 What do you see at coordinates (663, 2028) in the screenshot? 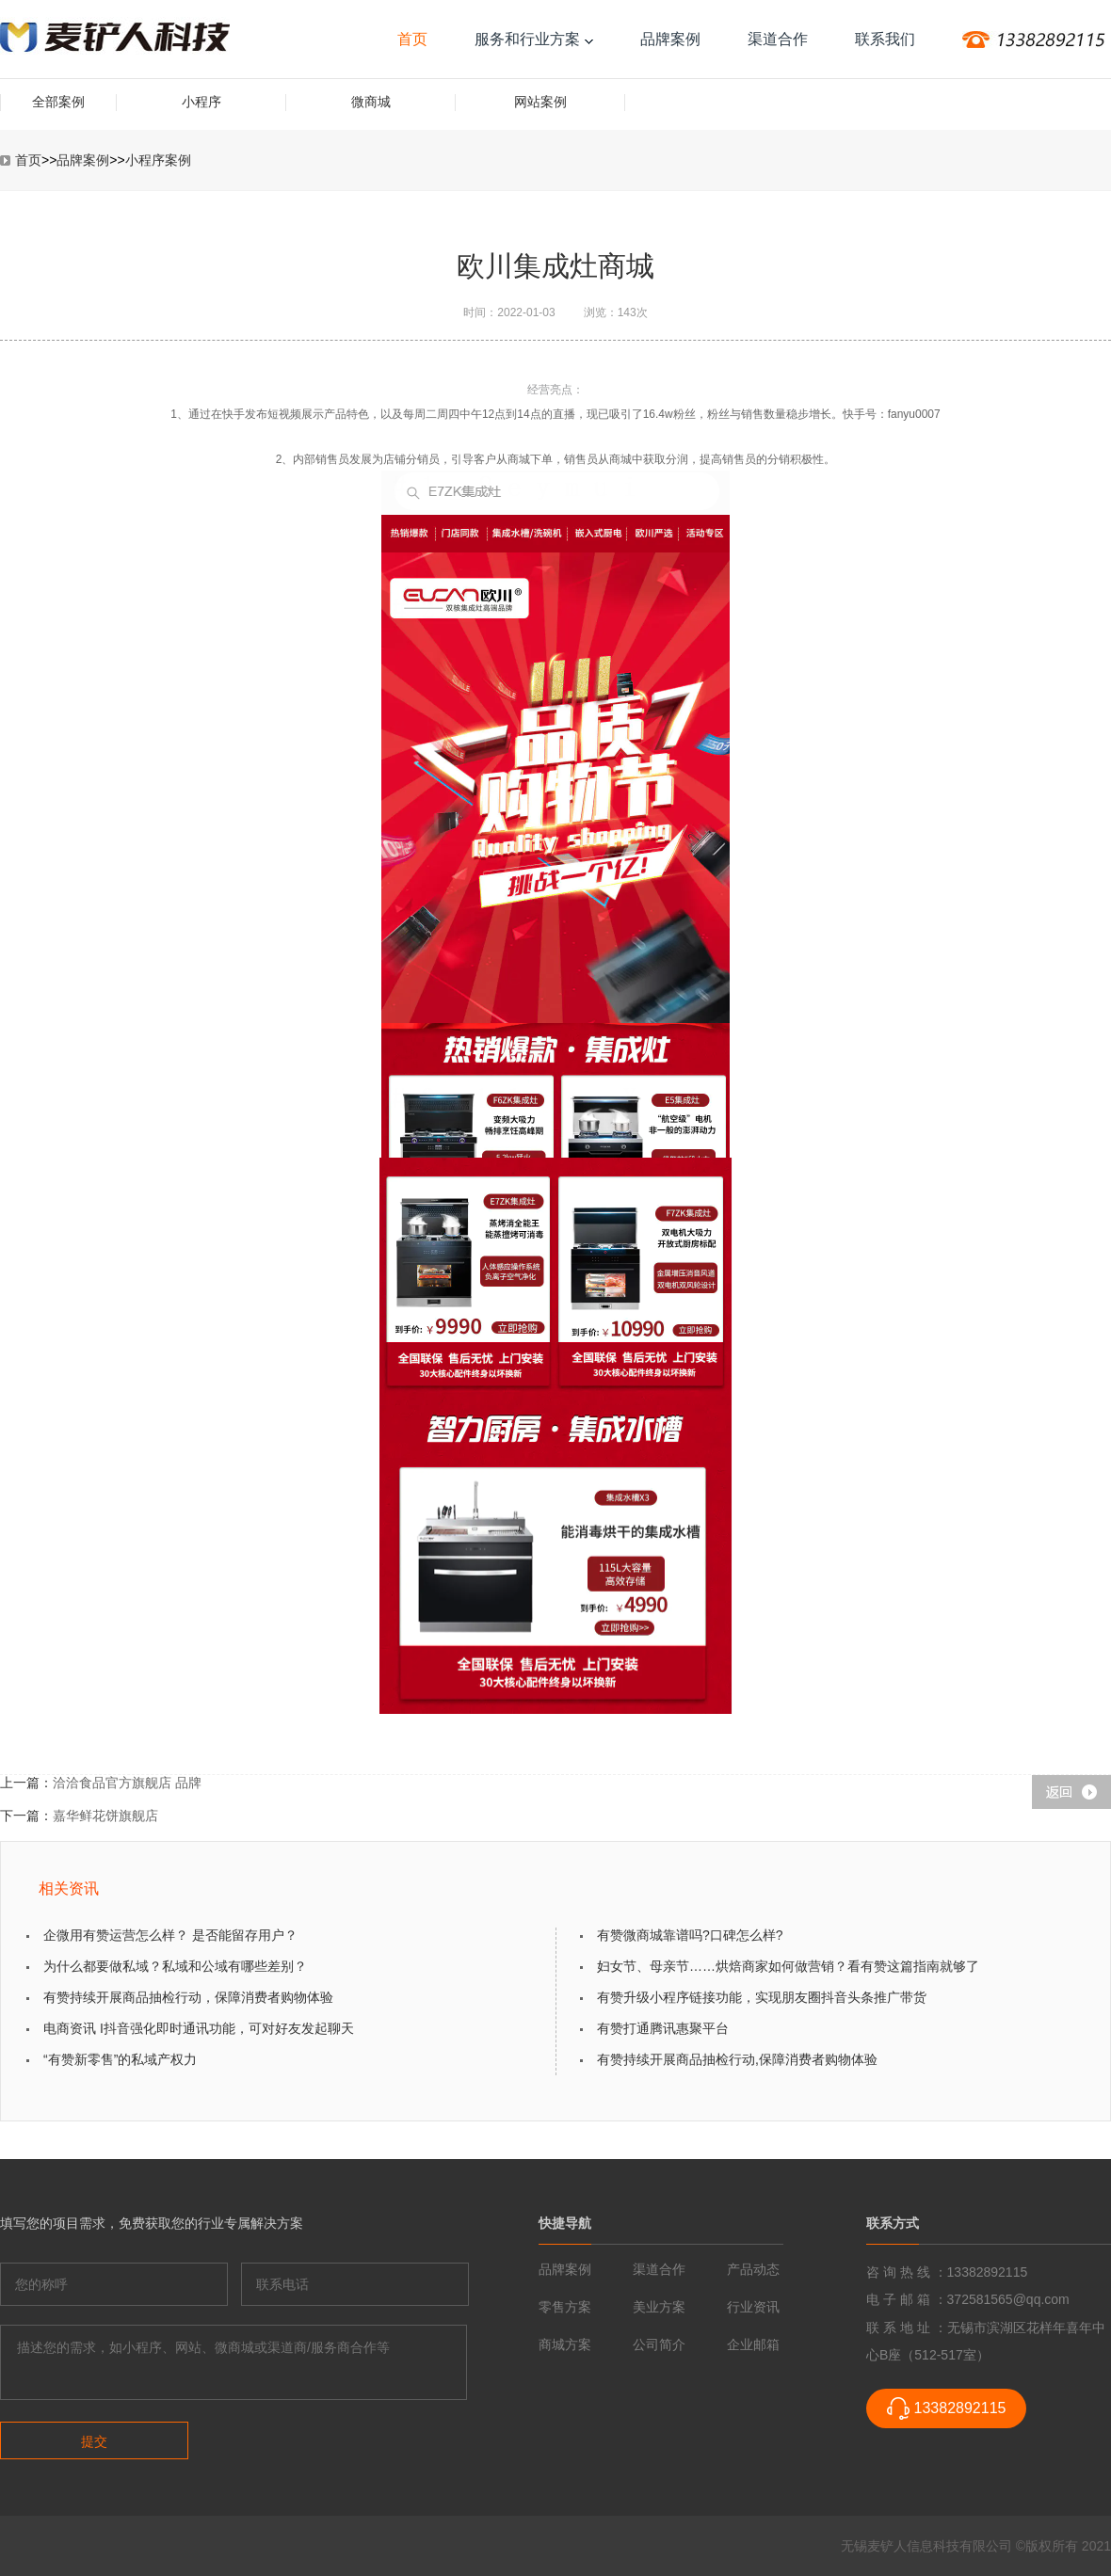
I see `有赞打通腾讯惠聚平台` at bounding box center [663, 2028].